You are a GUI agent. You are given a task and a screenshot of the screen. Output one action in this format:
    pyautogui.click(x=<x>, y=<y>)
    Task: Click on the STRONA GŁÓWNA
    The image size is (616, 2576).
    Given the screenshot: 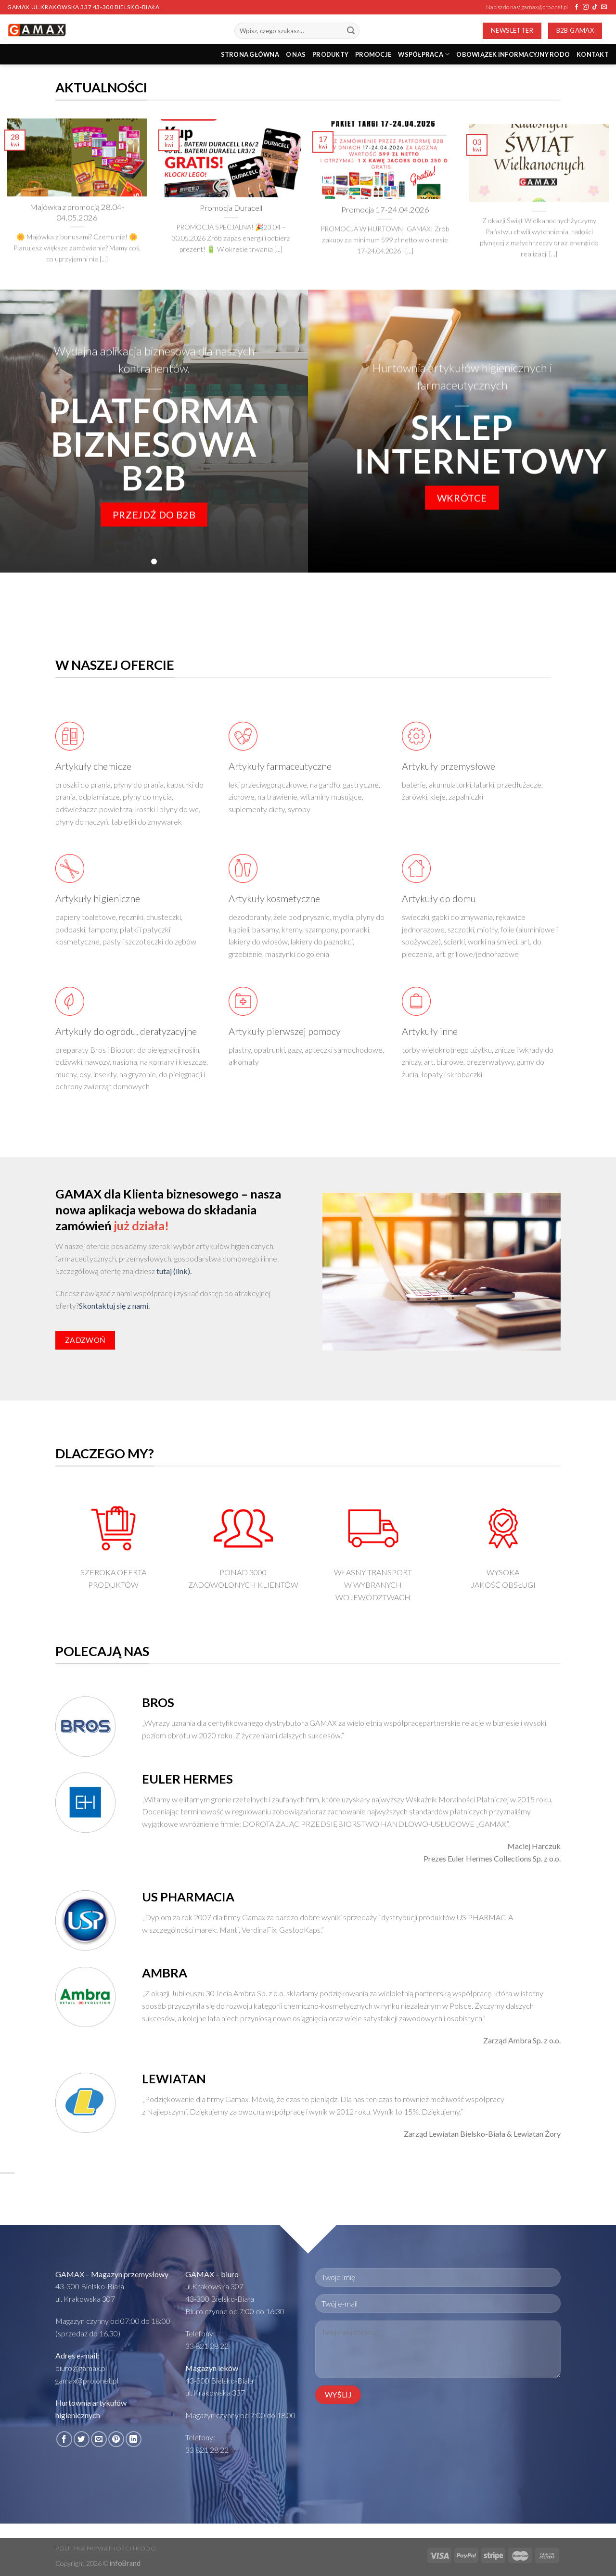 What is the action you would take?
    pyautogui.click(x=250, y=54)
    